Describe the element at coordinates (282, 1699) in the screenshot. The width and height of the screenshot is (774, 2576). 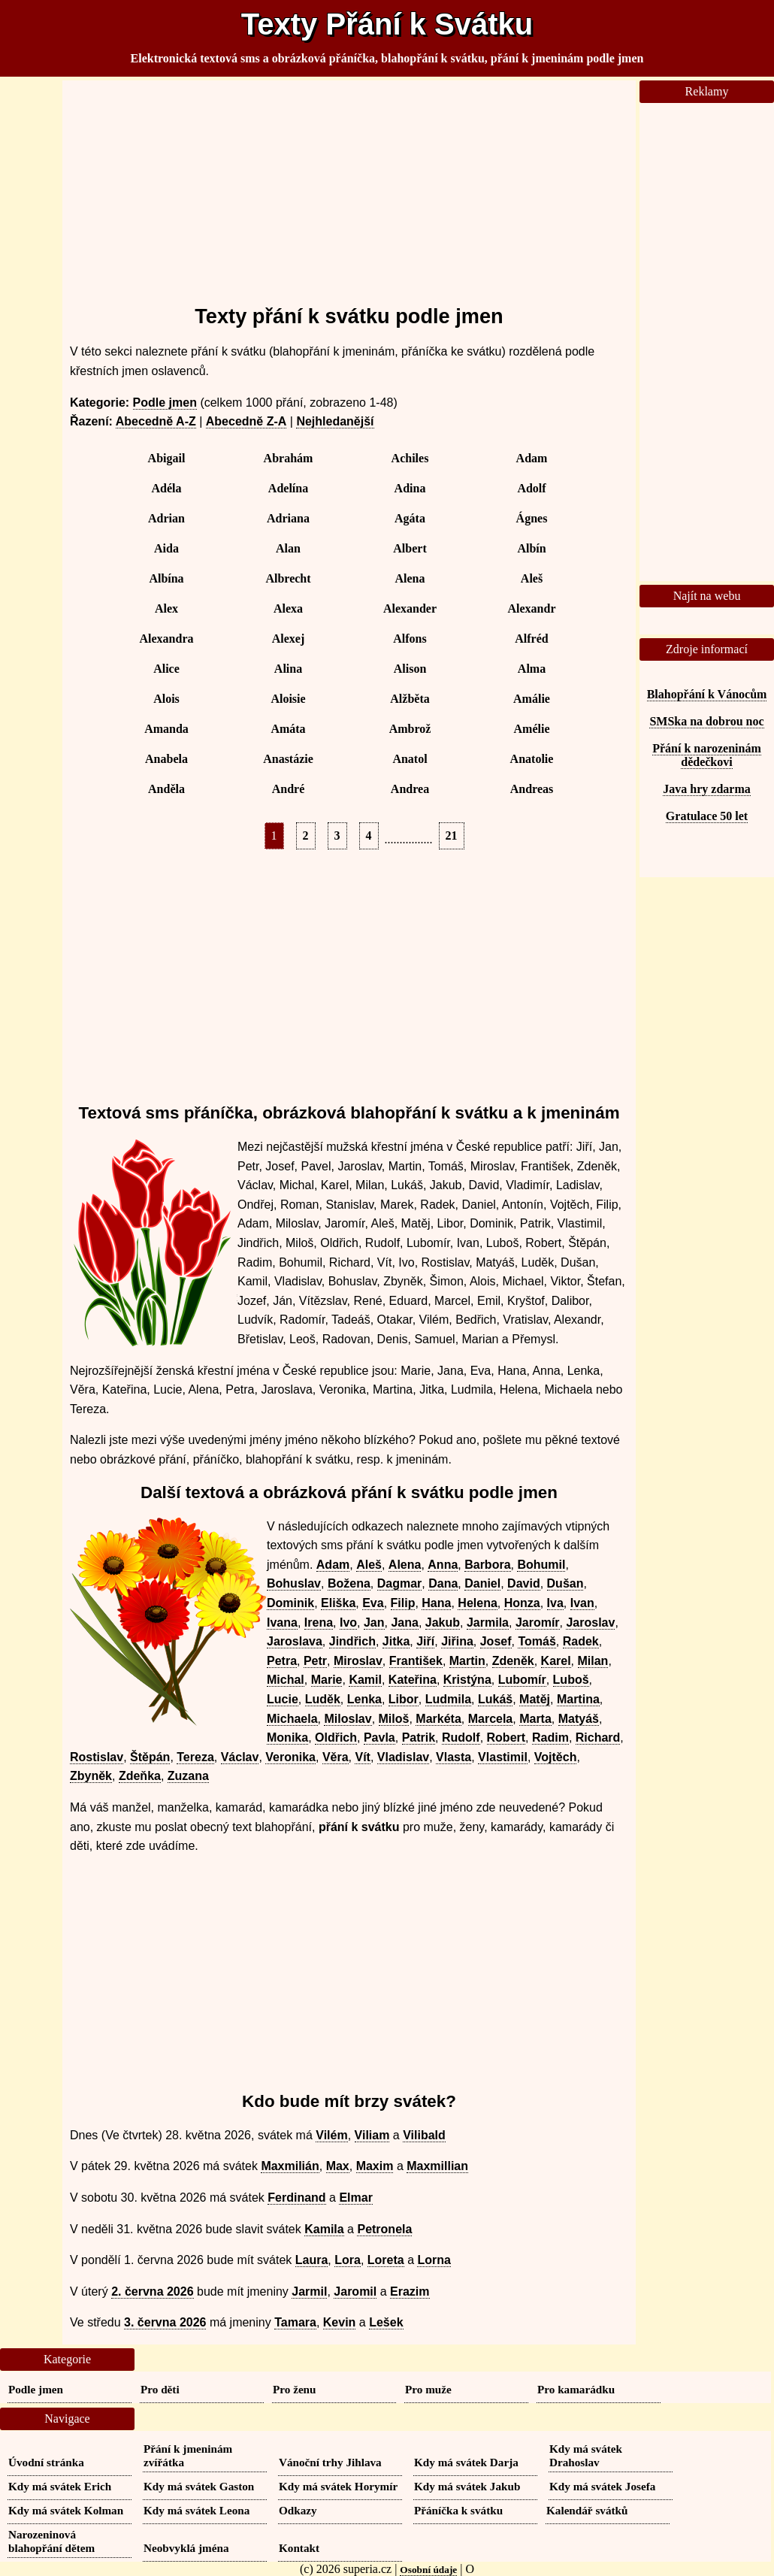
I see `Lucie` at that location.